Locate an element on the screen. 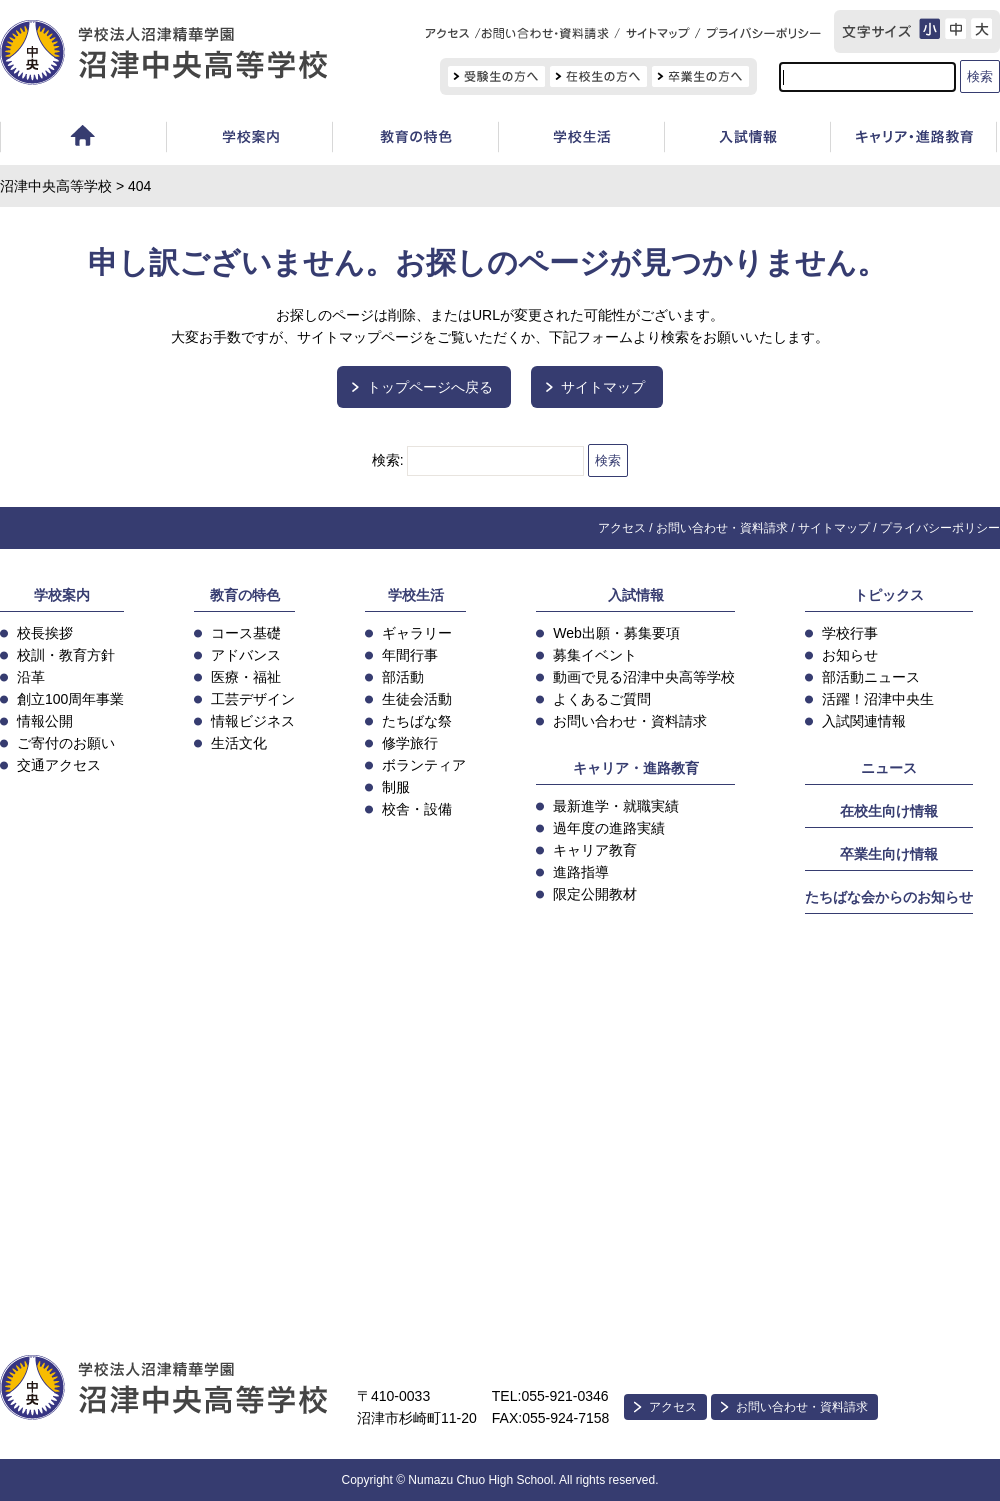 This screenshot has width=1000, height=1501. 情報公開 is located at coordinates (45, 721).